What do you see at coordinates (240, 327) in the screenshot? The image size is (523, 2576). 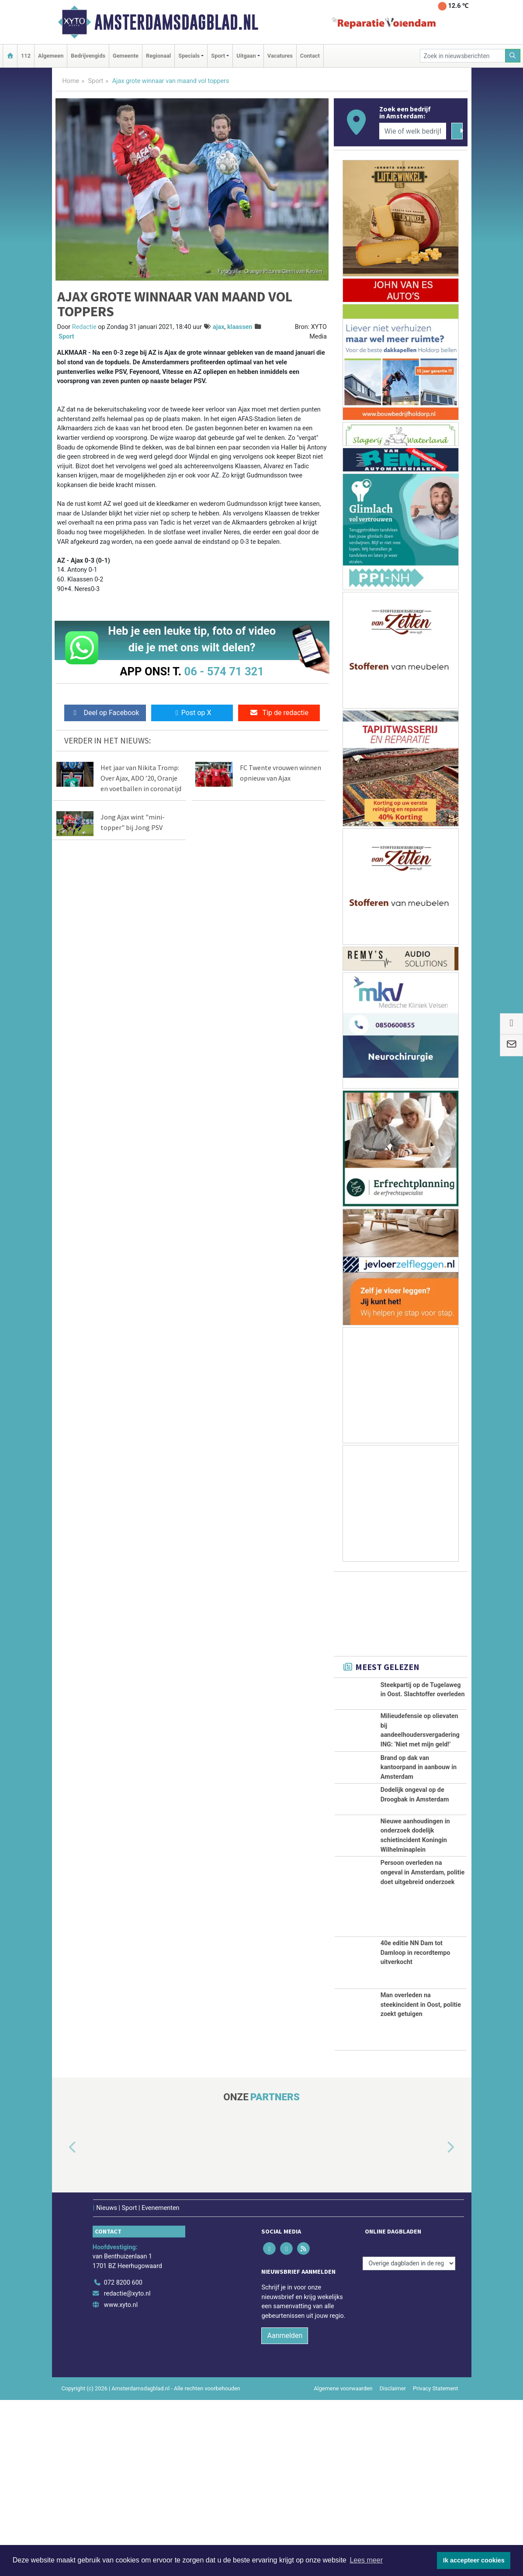 I see `klaassen` at bounding box center [240, 327].